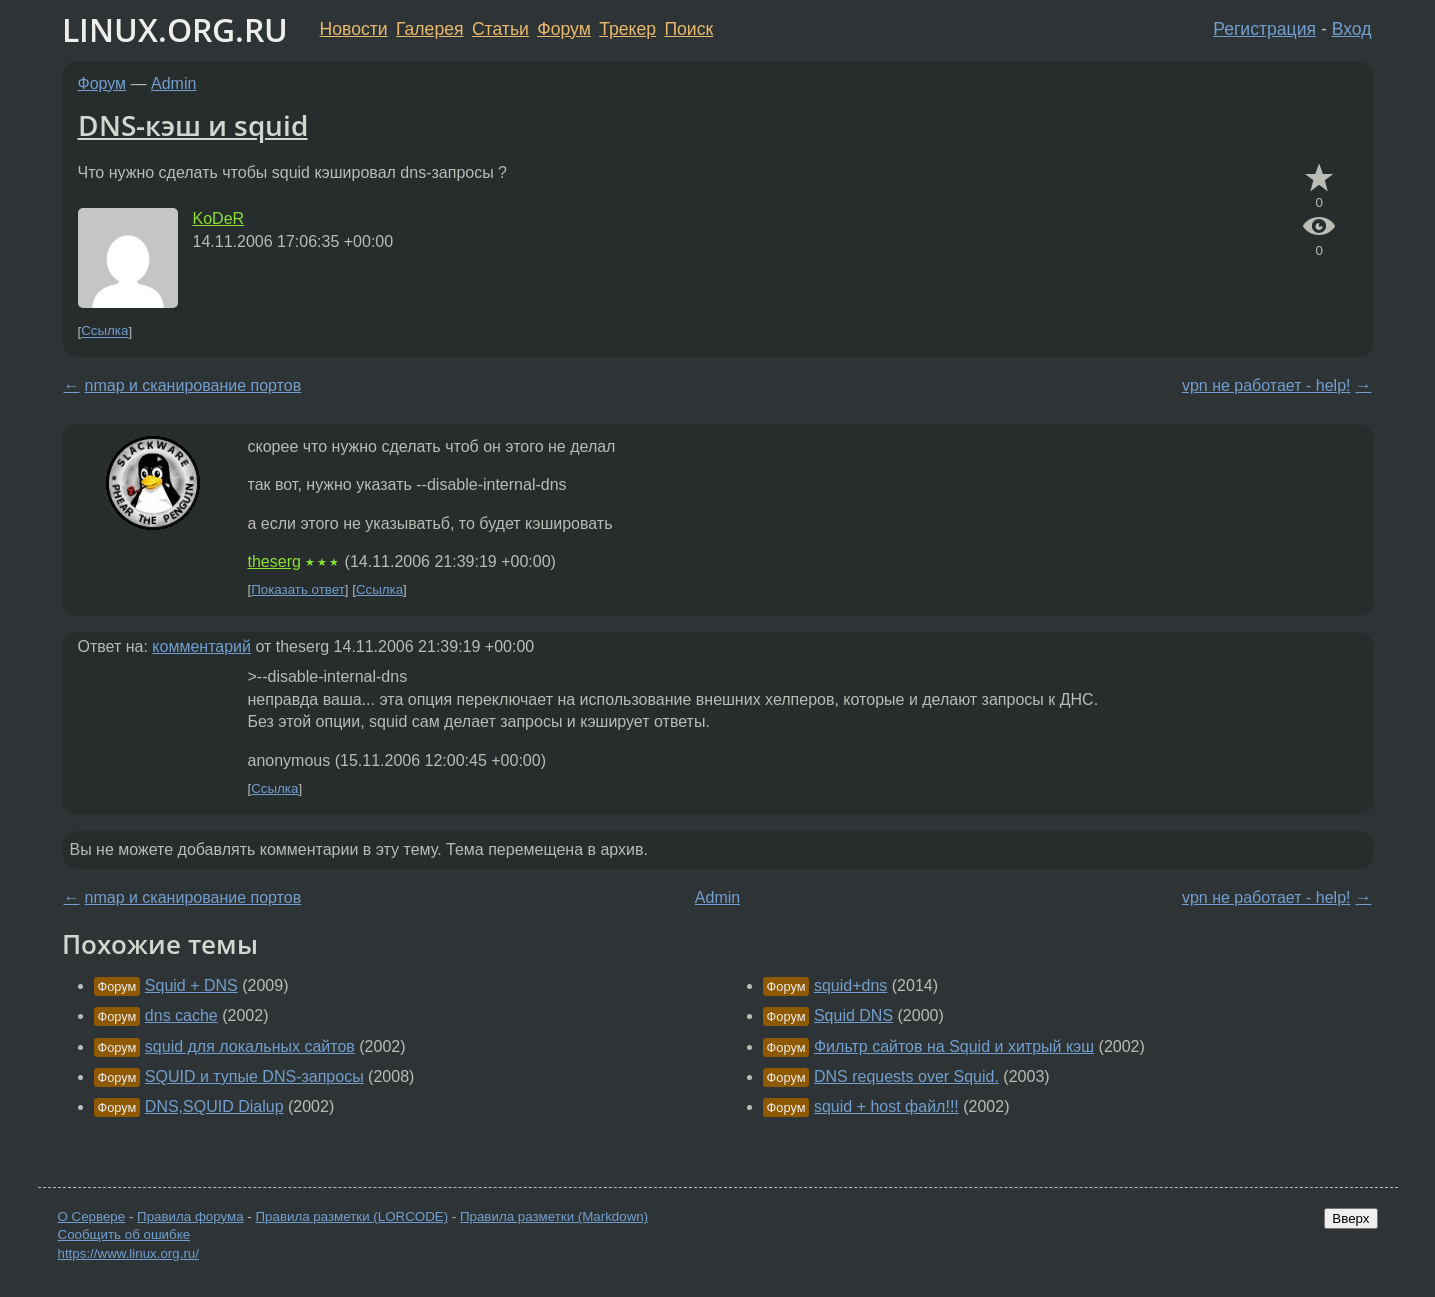 This screenshot has height=1297, width=1435. Describe the element at coordinates (191, 985) in the screenshot. I see `Squid + DNS` at that location.